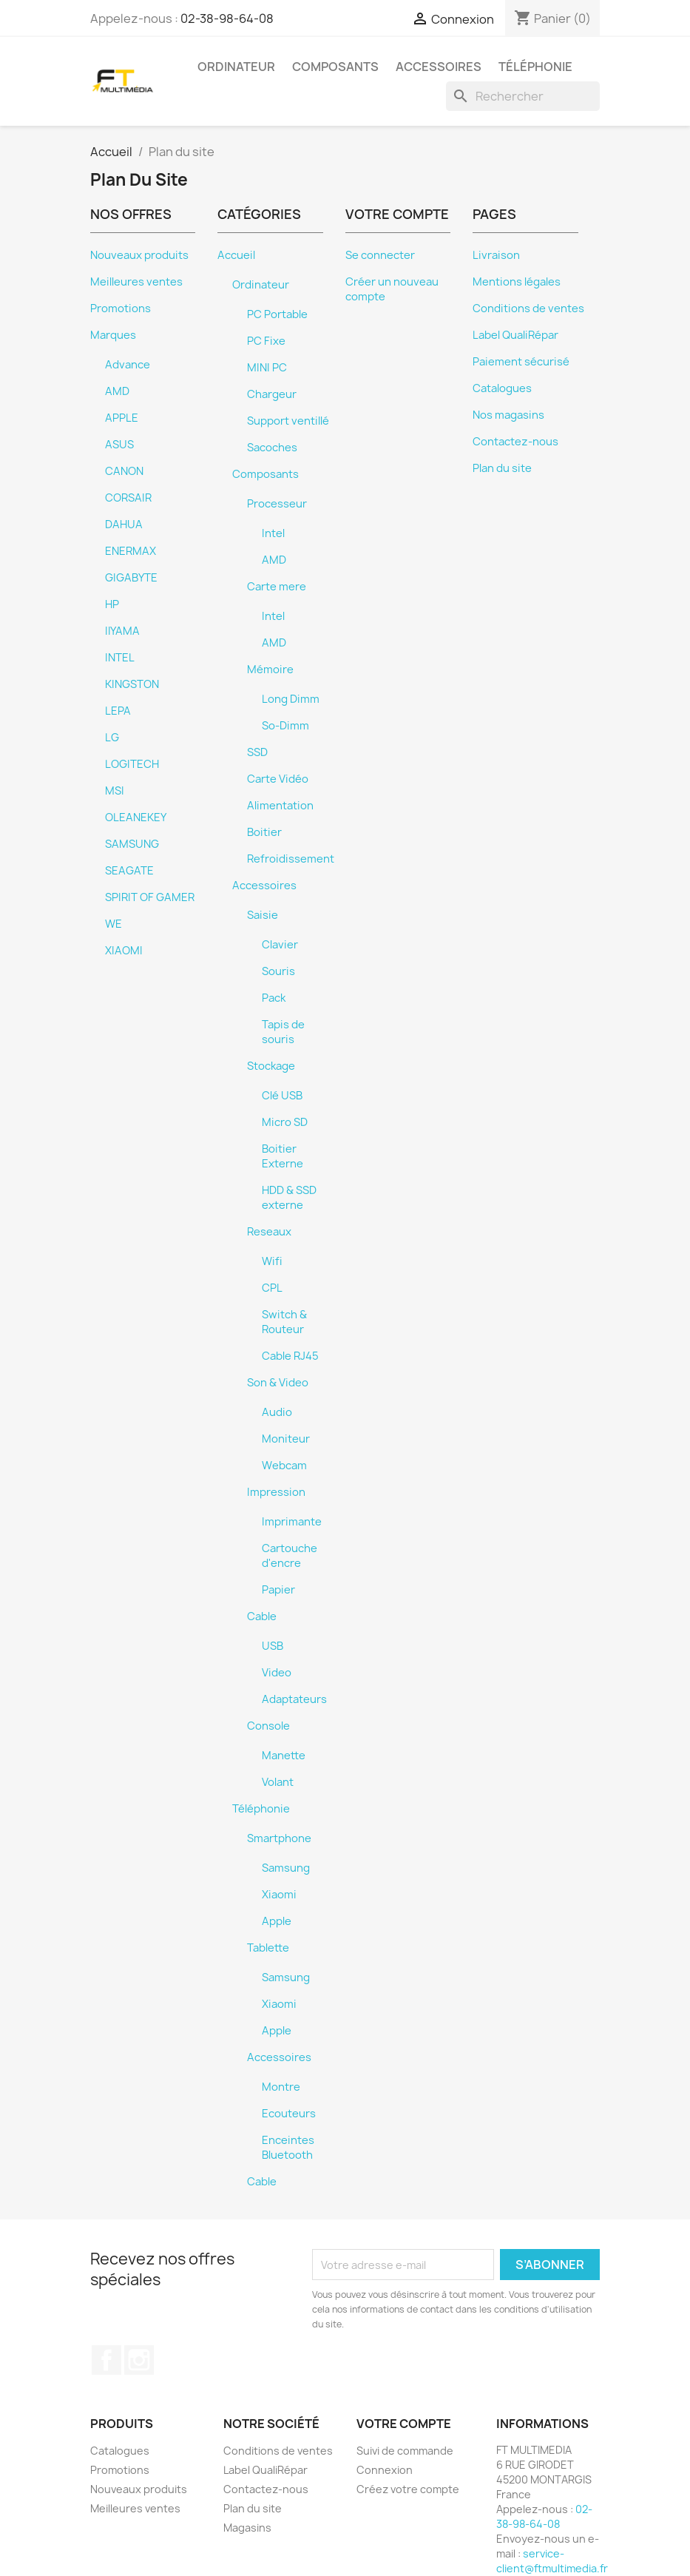  What do you see at coordinates (290, 859) in the screenshot?
I see `Refroidissement` at bounding box center [290, 859].